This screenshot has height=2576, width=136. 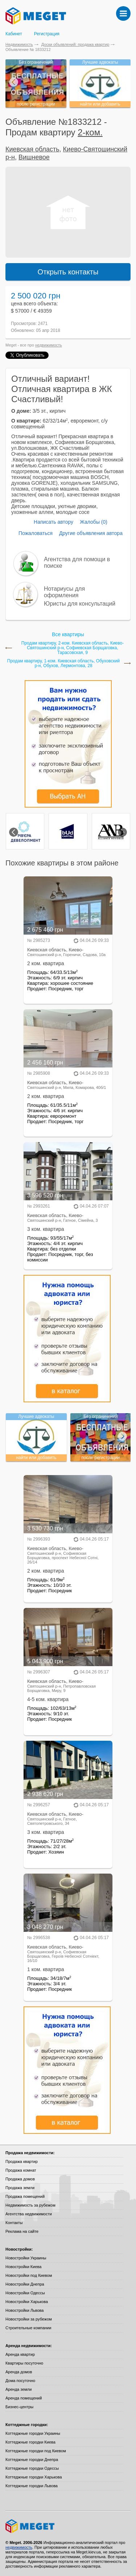 What do you see at coordinates (28, 2328) in the screenshot?
I see `Строительные компании` at bounding box center [28, 2328].